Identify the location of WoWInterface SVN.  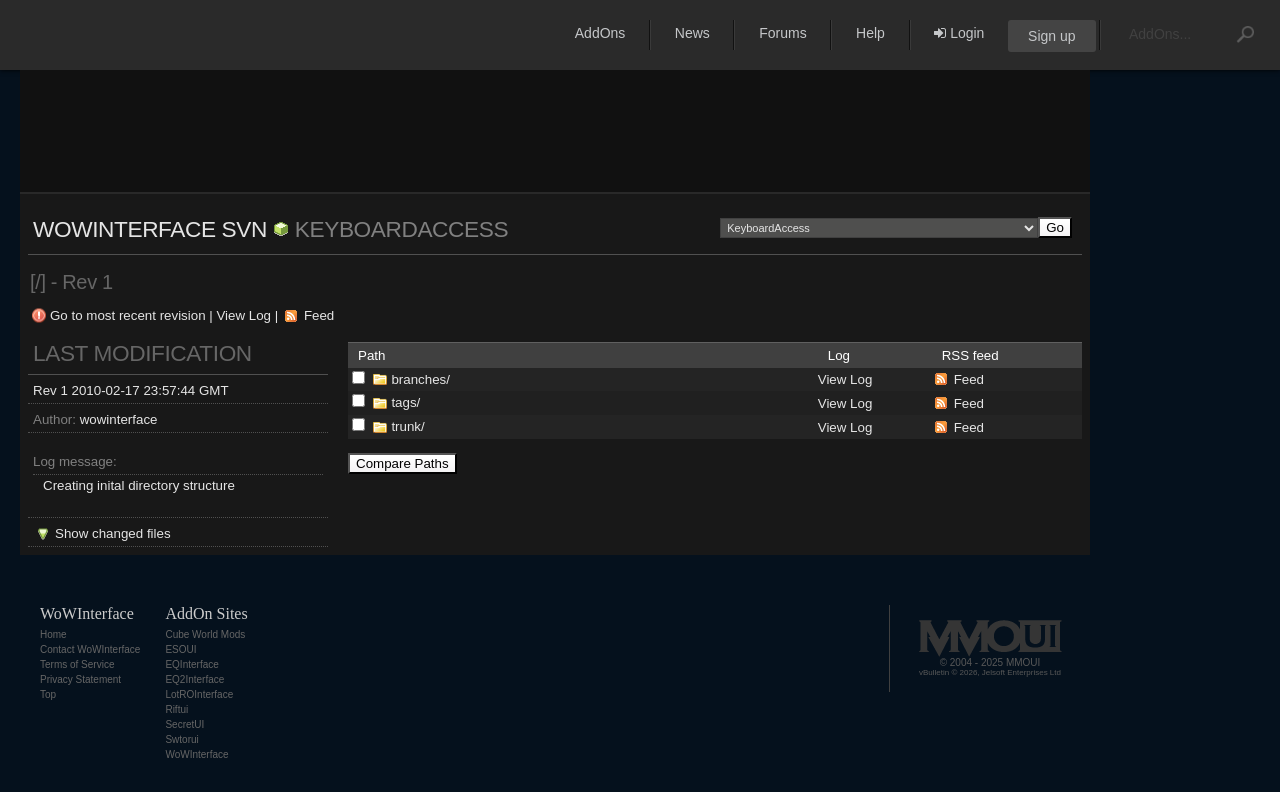
(150, 229).